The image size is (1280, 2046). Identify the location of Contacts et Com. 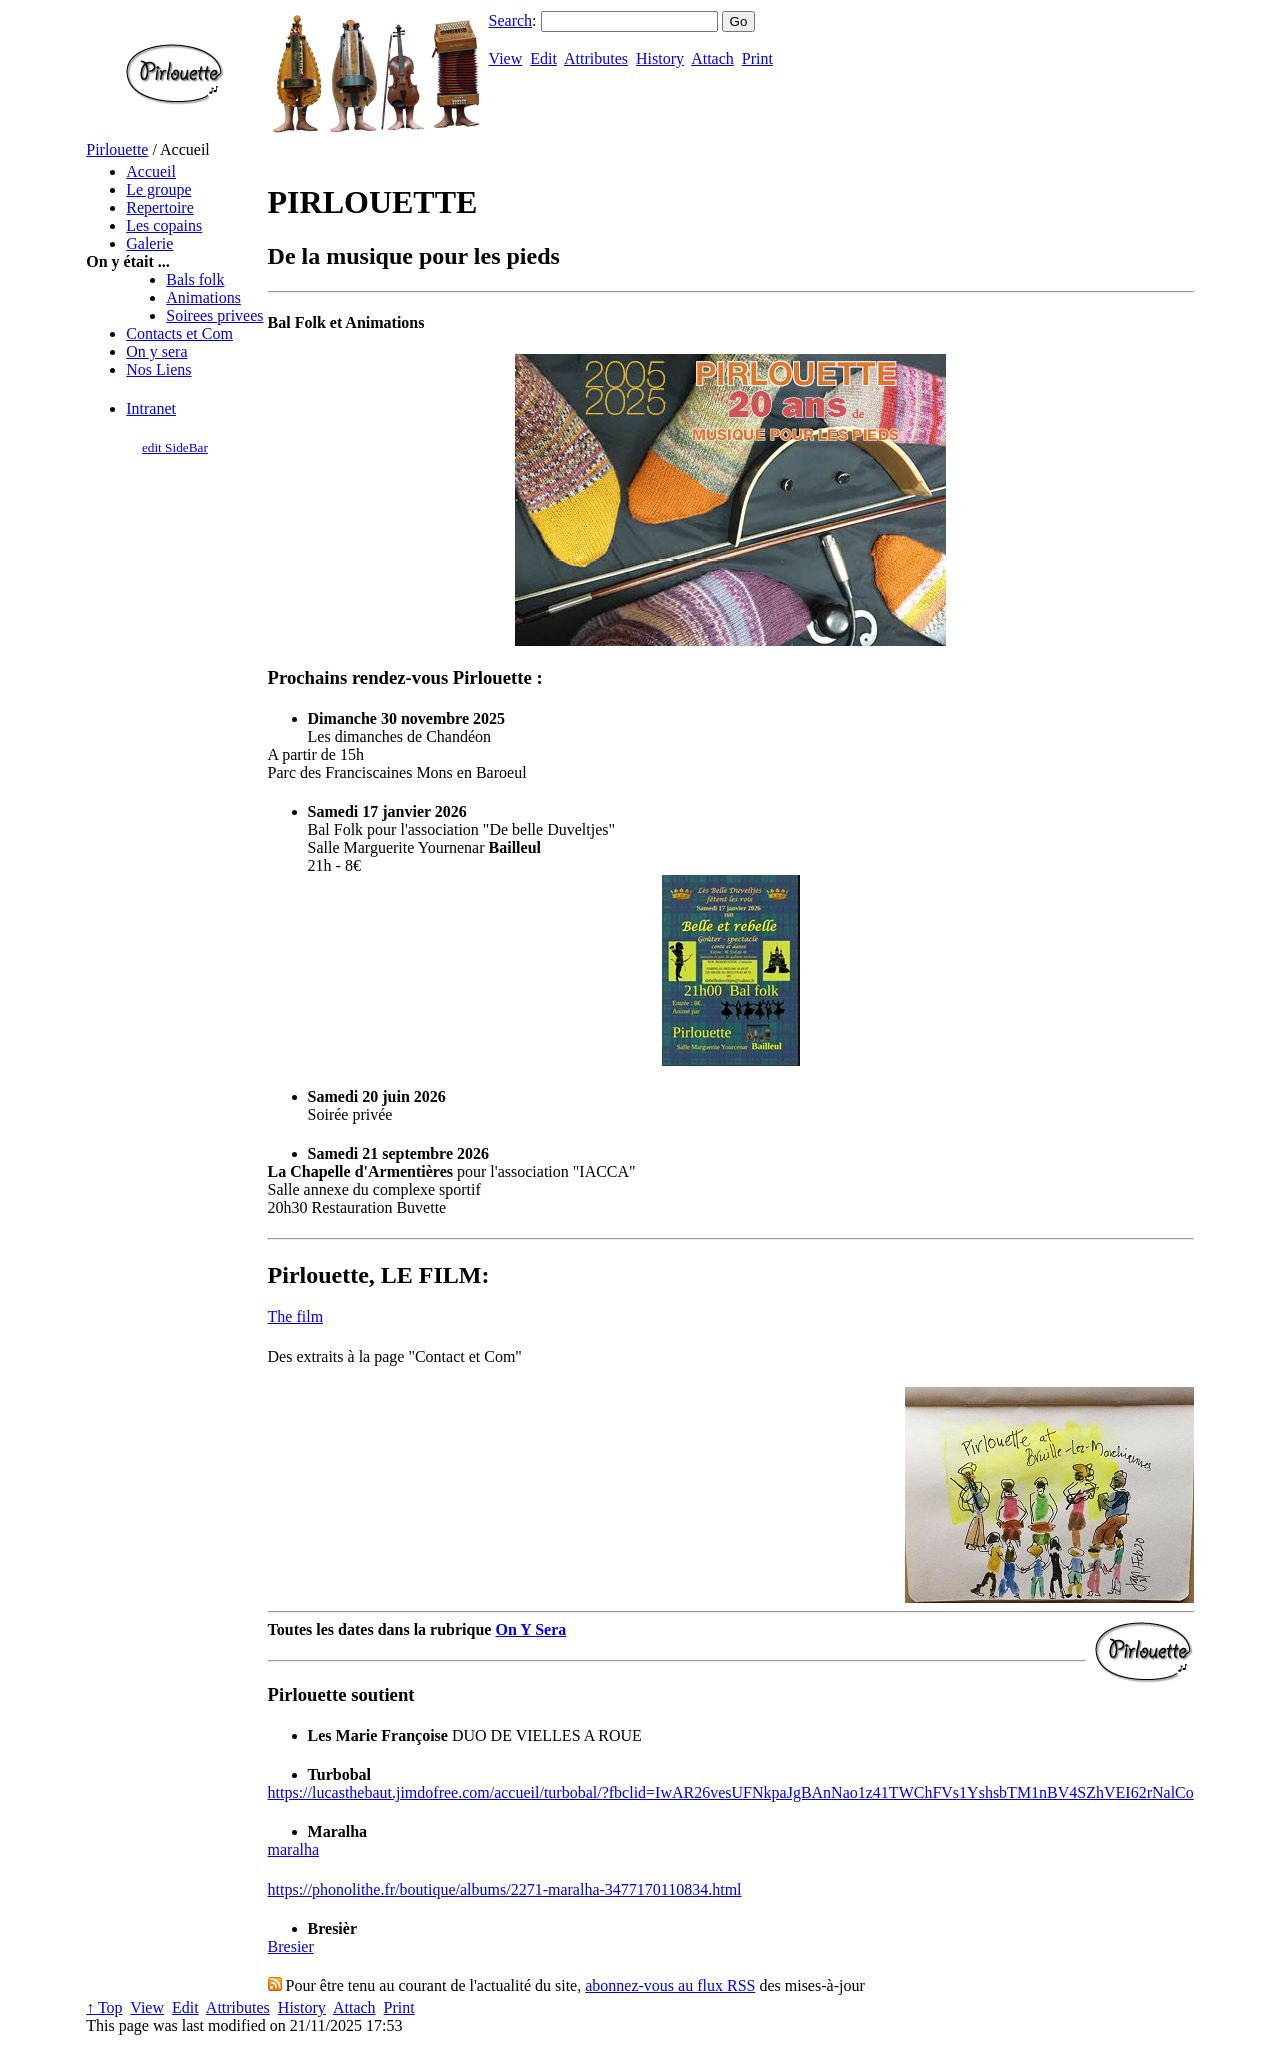
(179, 333).